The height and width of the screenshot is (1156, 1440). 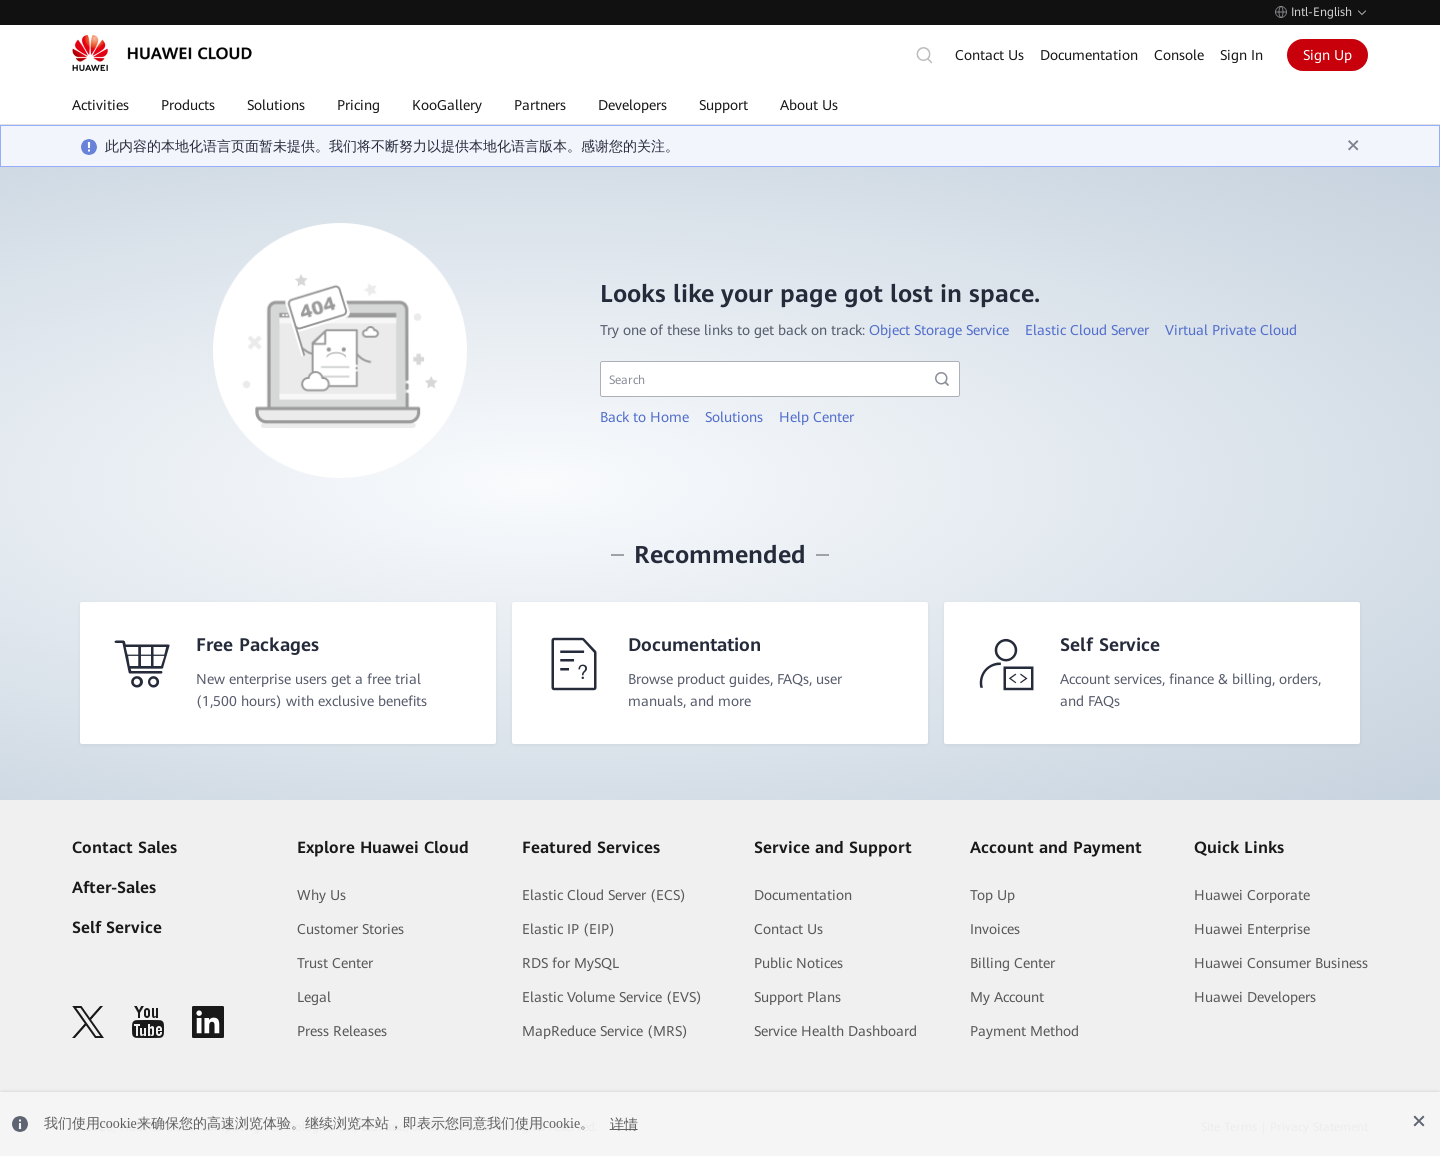 I want to click on My Account, so click(x=1007, y=997).